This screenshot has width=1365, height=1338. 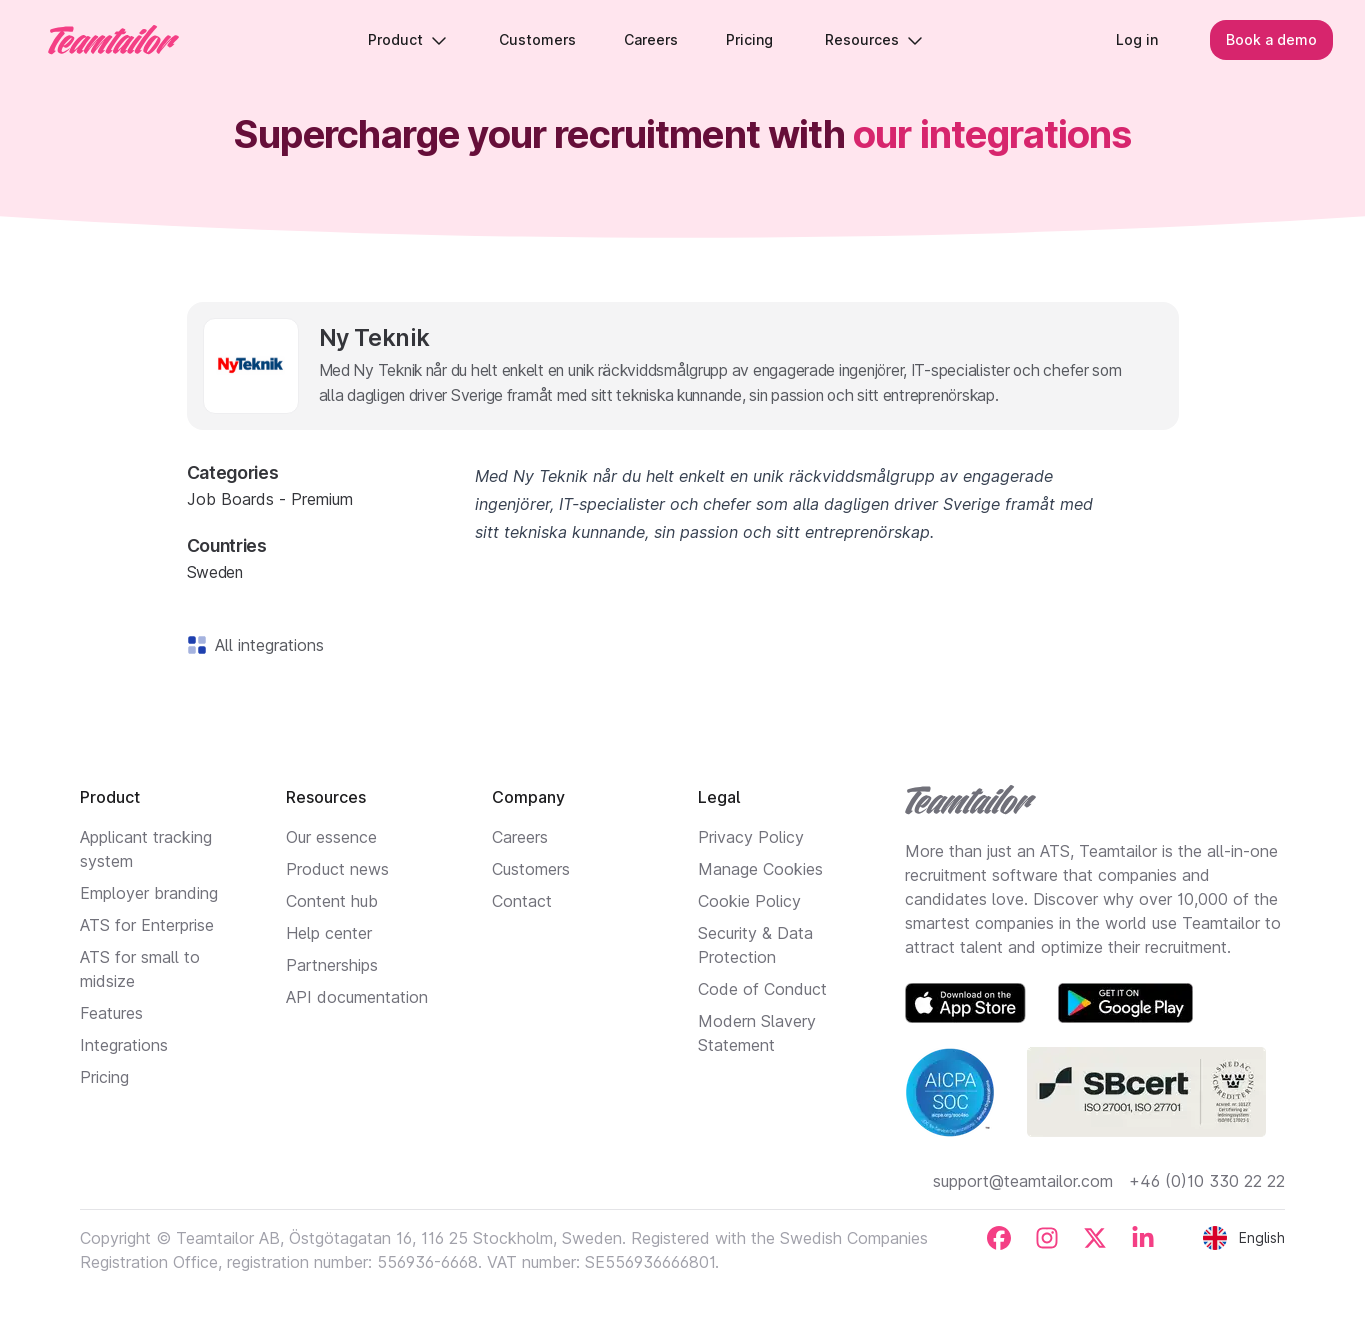 I want to click on Partnerships, so click(x=332, y=965).